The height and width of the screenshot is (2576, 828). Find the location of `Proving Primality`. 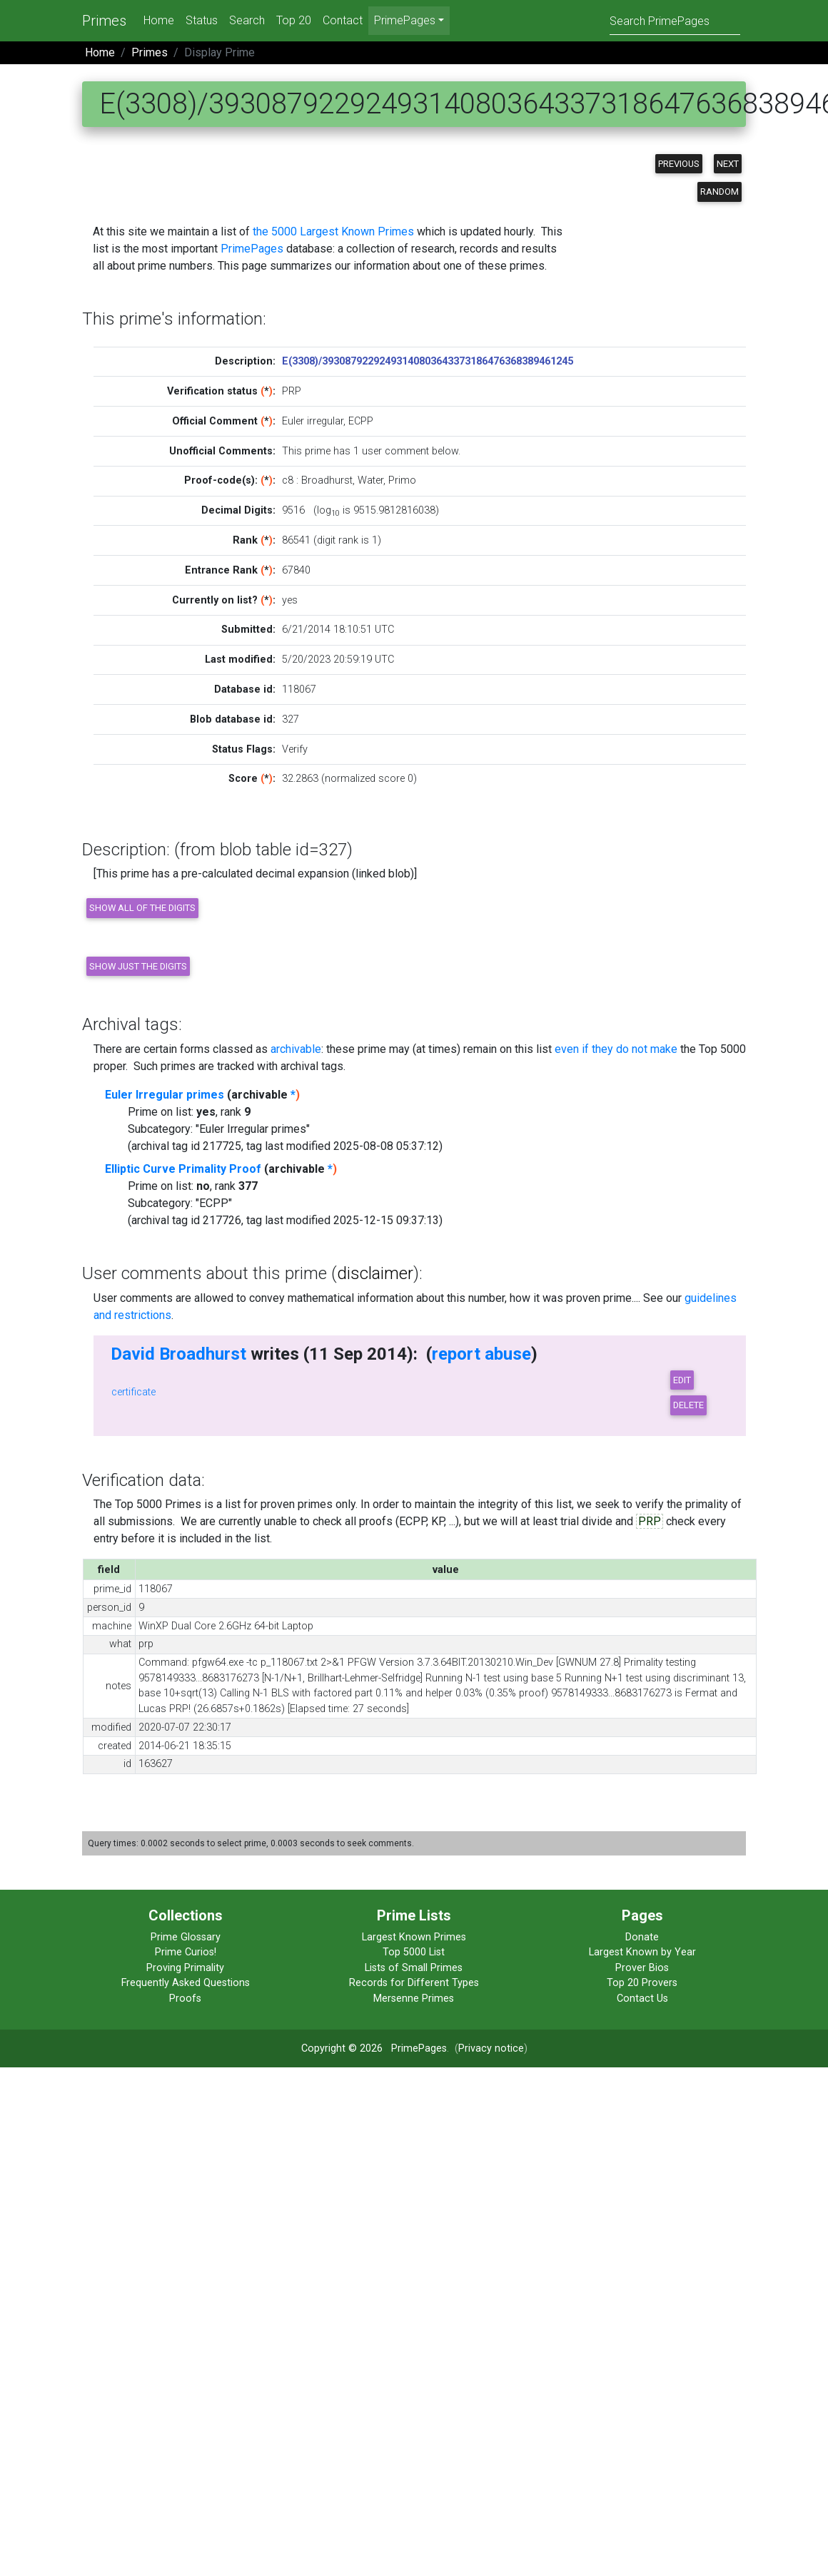

Proving Primality is located at coordinates (185, 1968).